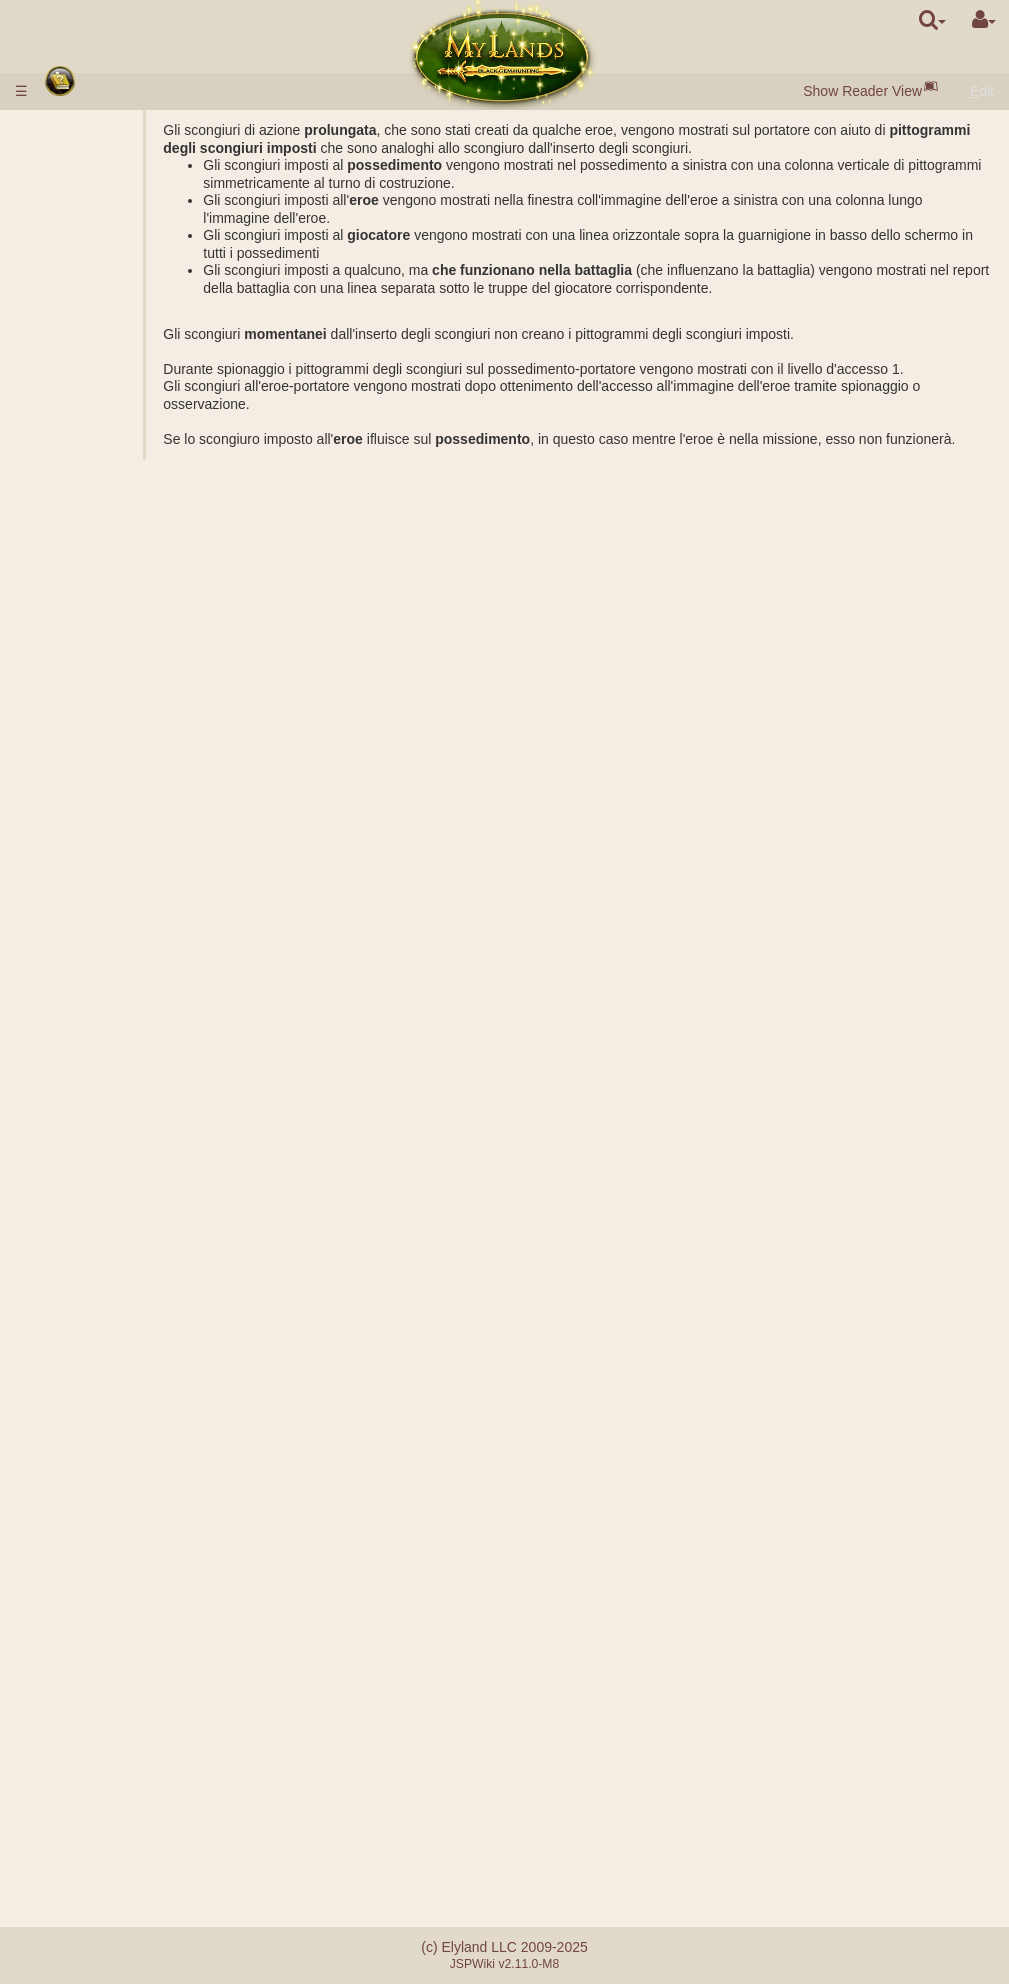  I want to click on Regno, so click(77, 526).